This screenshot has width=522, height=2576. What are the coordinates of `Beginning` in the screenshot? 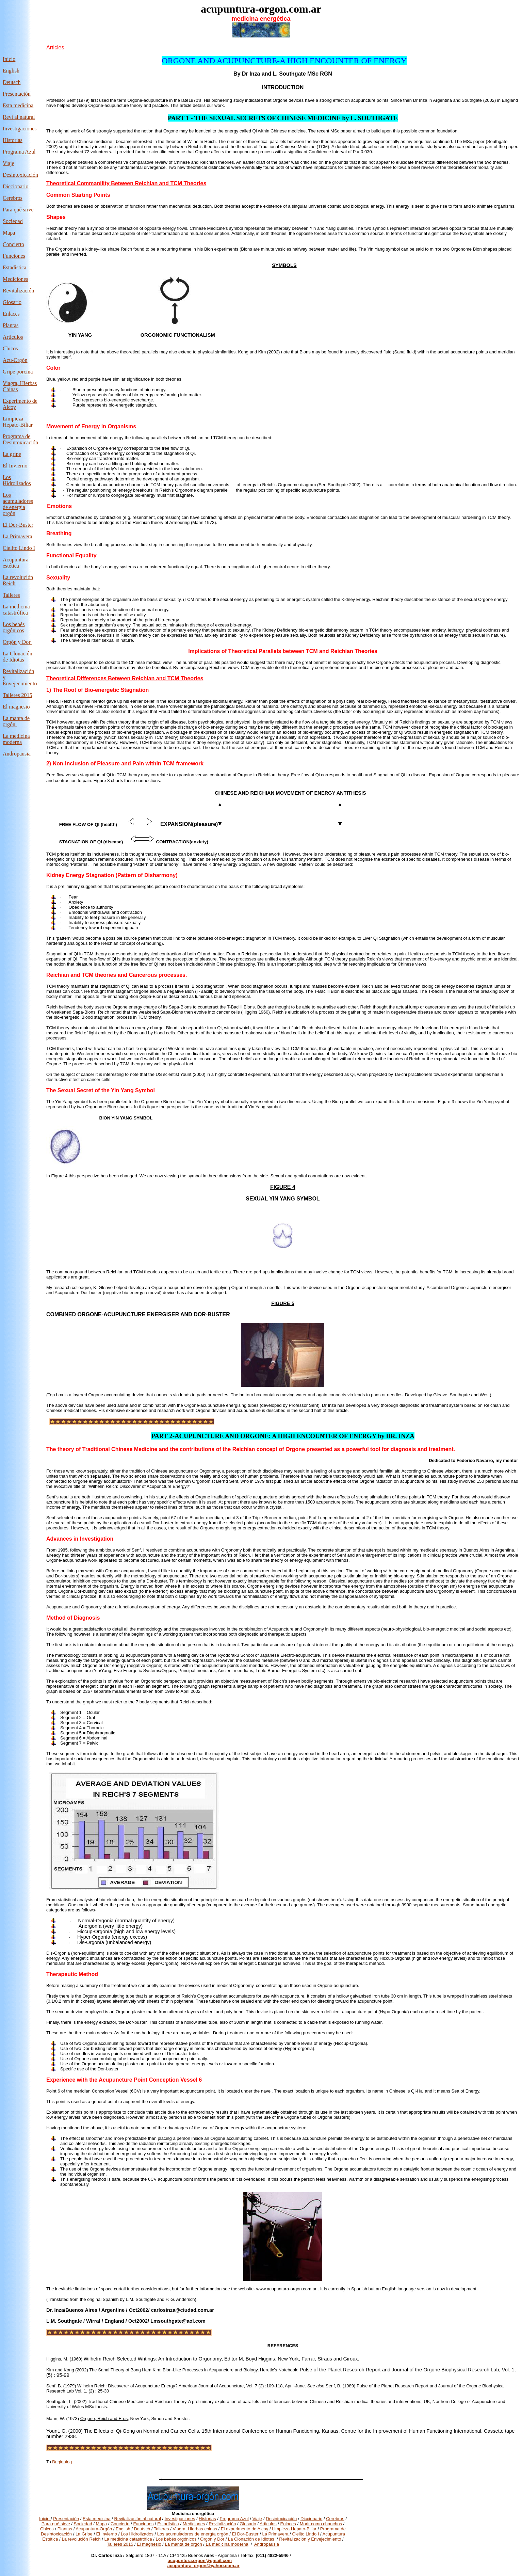 It's located at (62, 2461).